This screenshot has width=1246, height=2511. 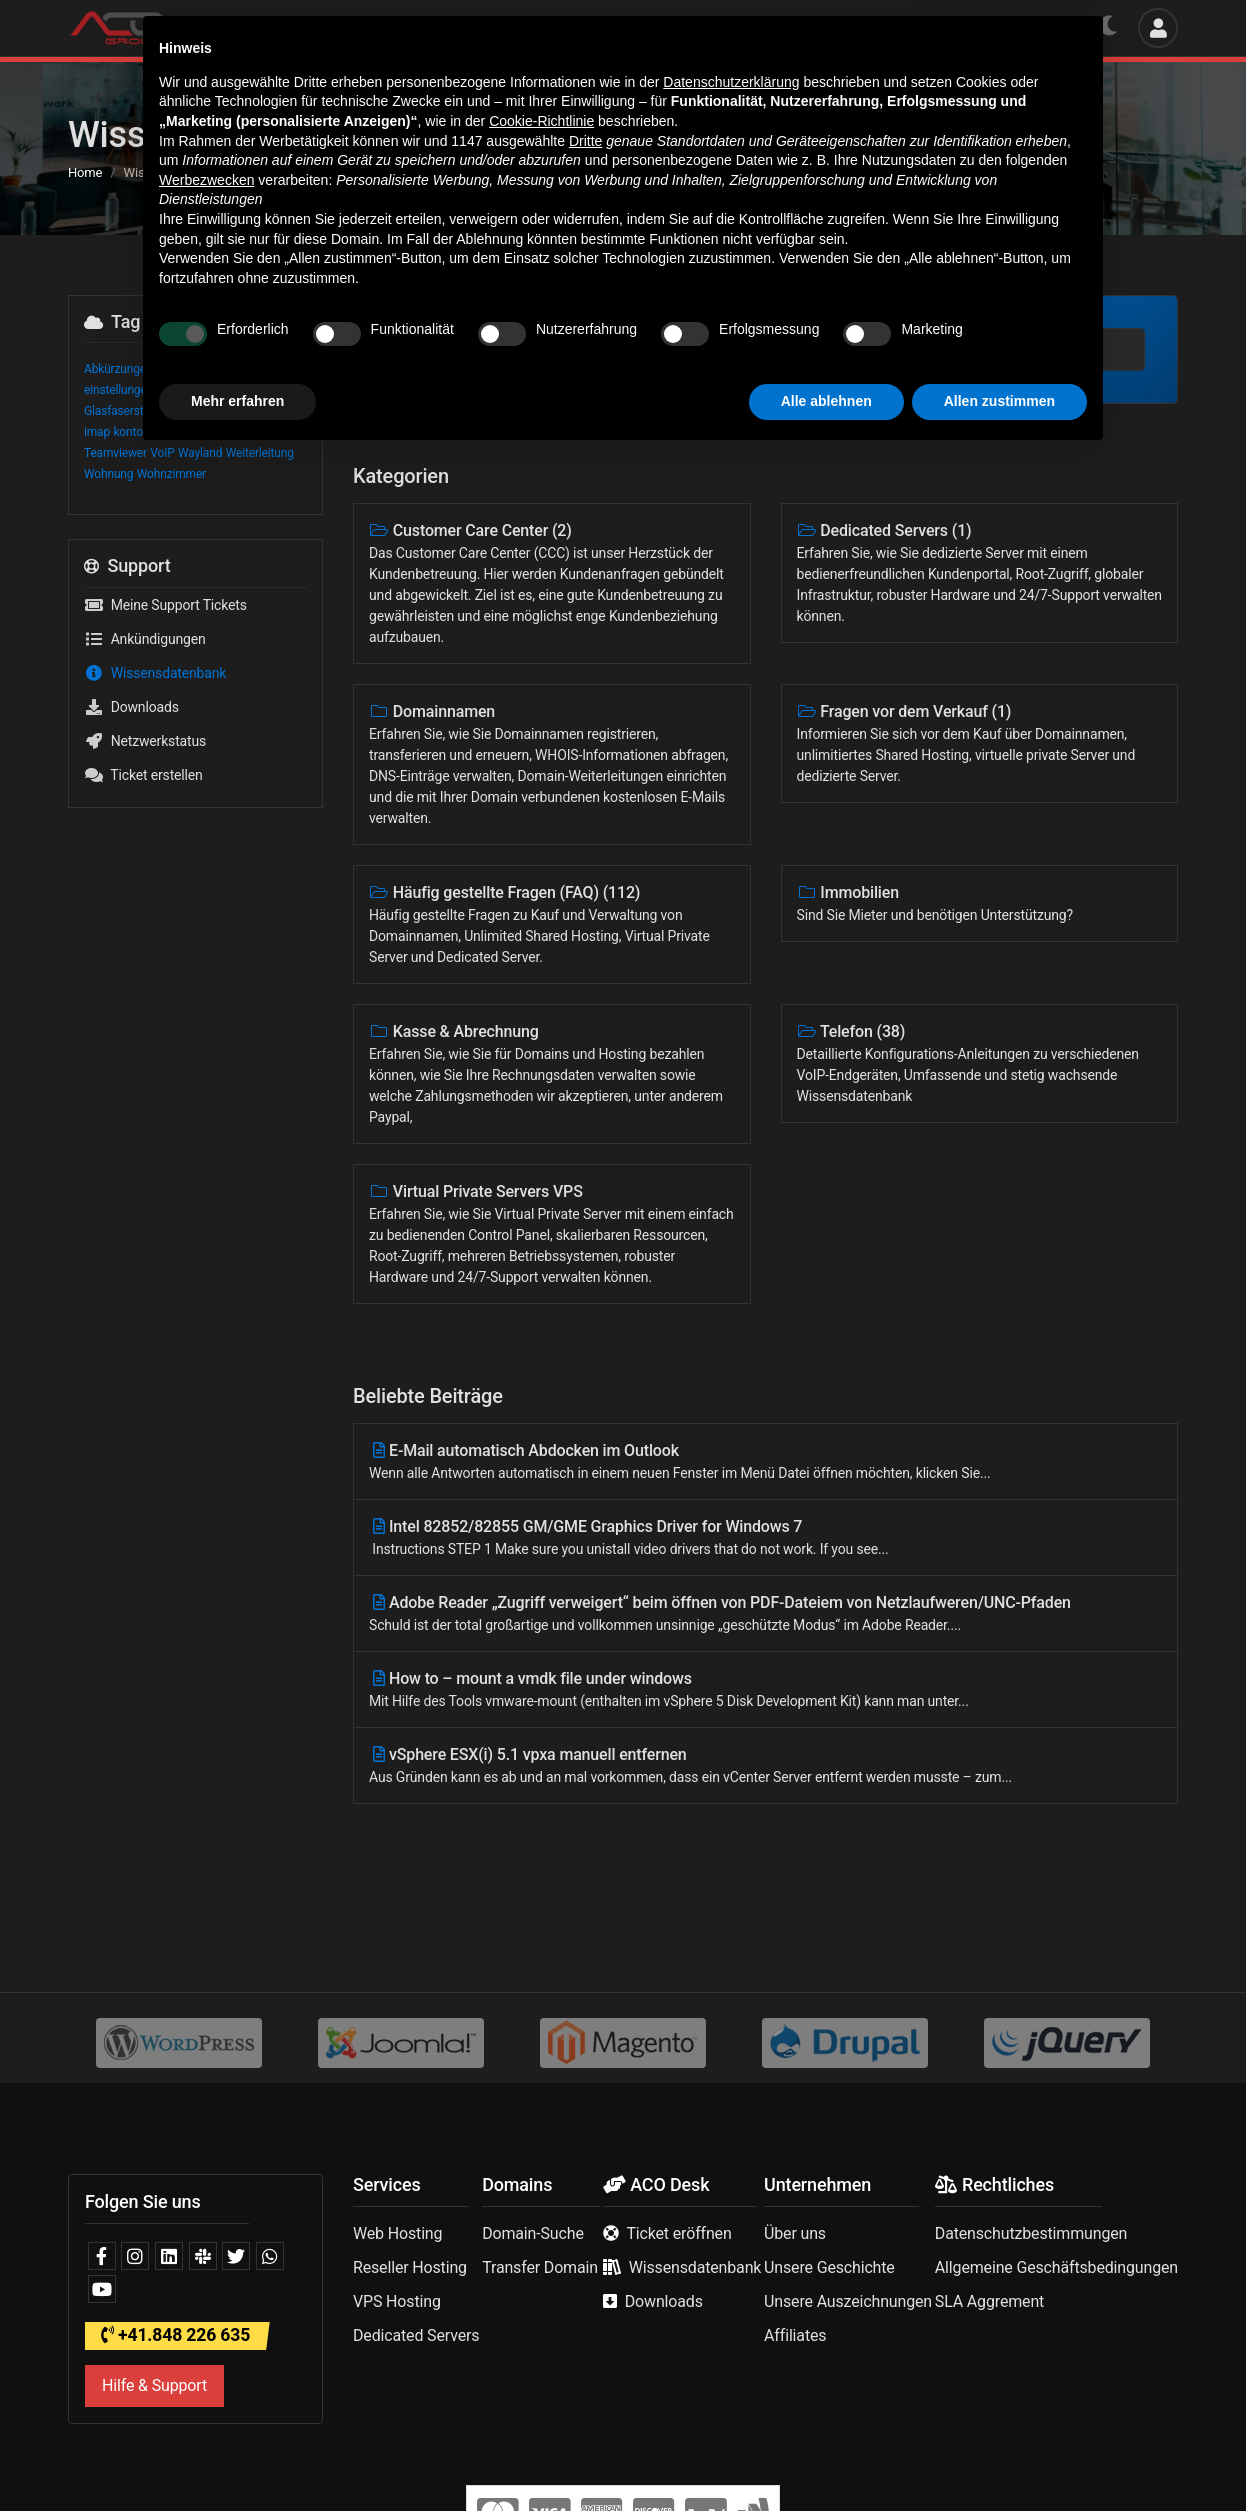 What do you see at coordinates (181, 390) in the screenshot?
I see `Glasfaser` at bounding box center [181, 390].